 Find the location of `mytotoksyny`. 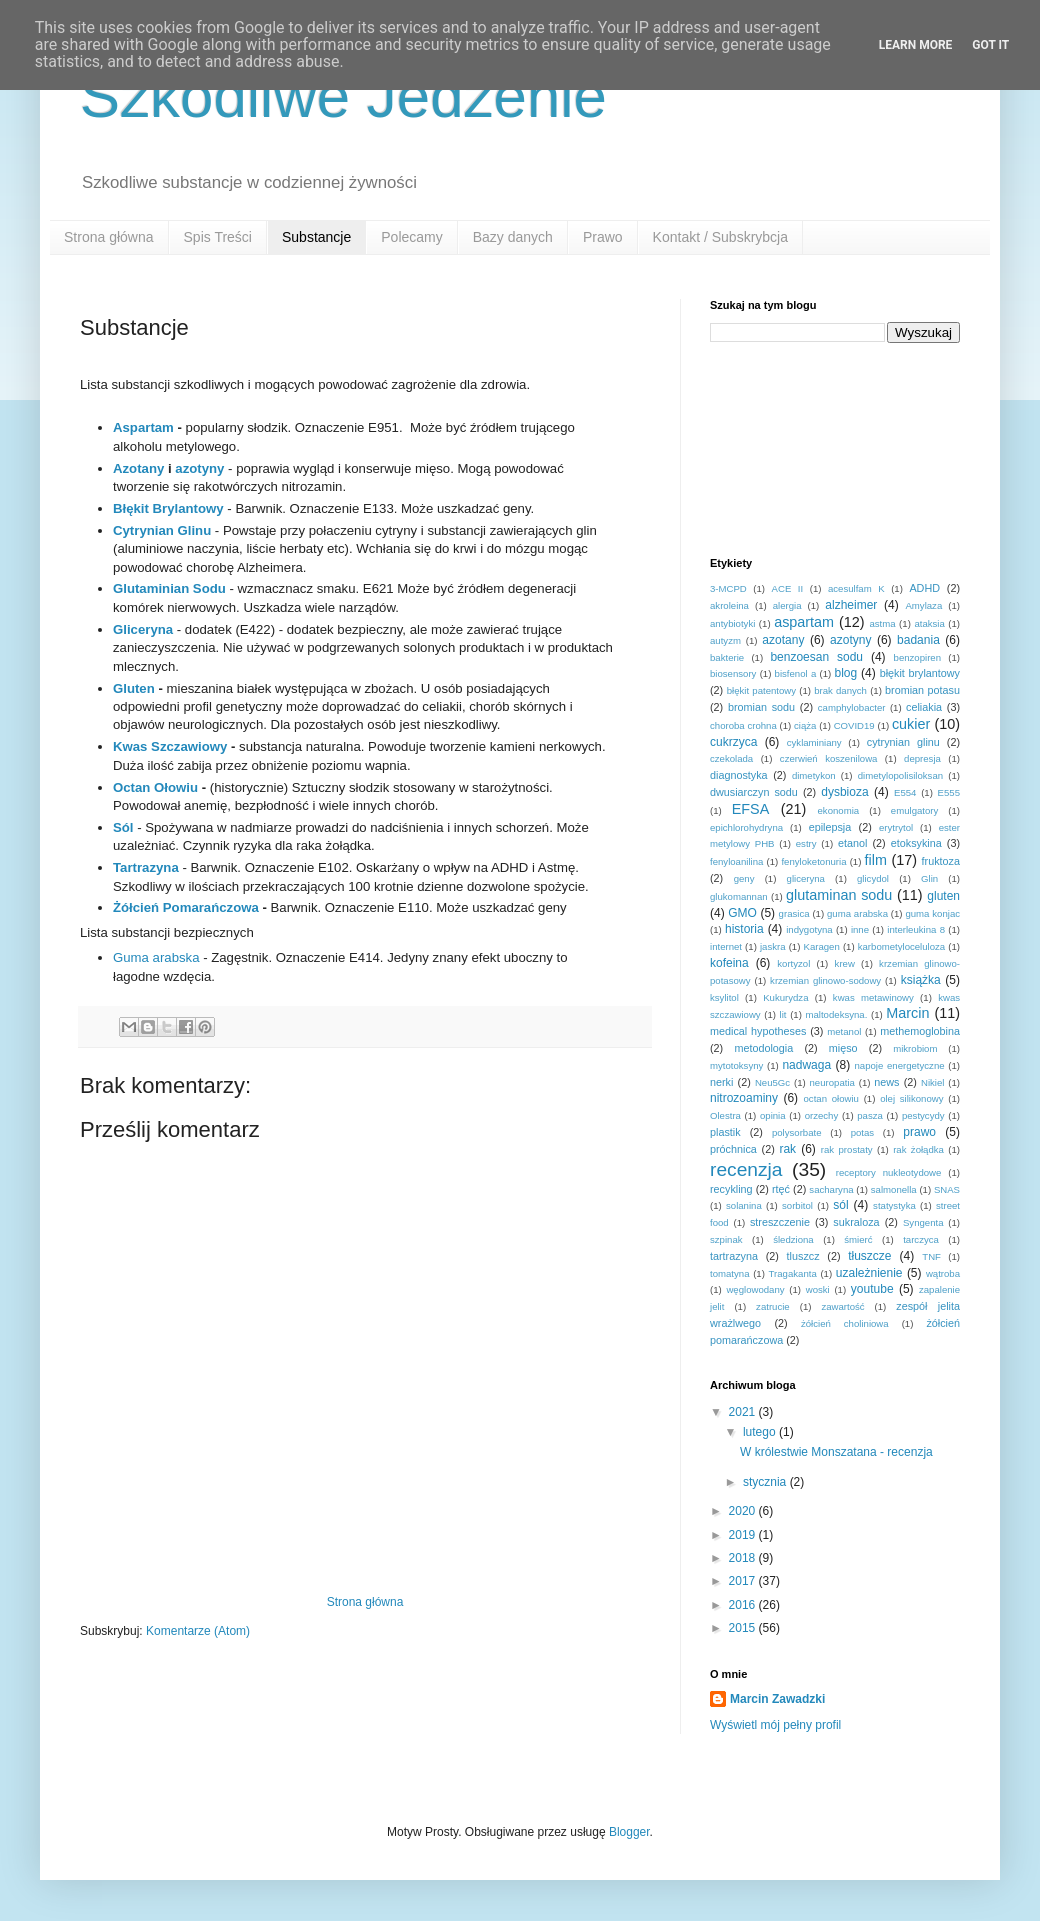

mytotoksyny is located at coordinates (736, 1065).